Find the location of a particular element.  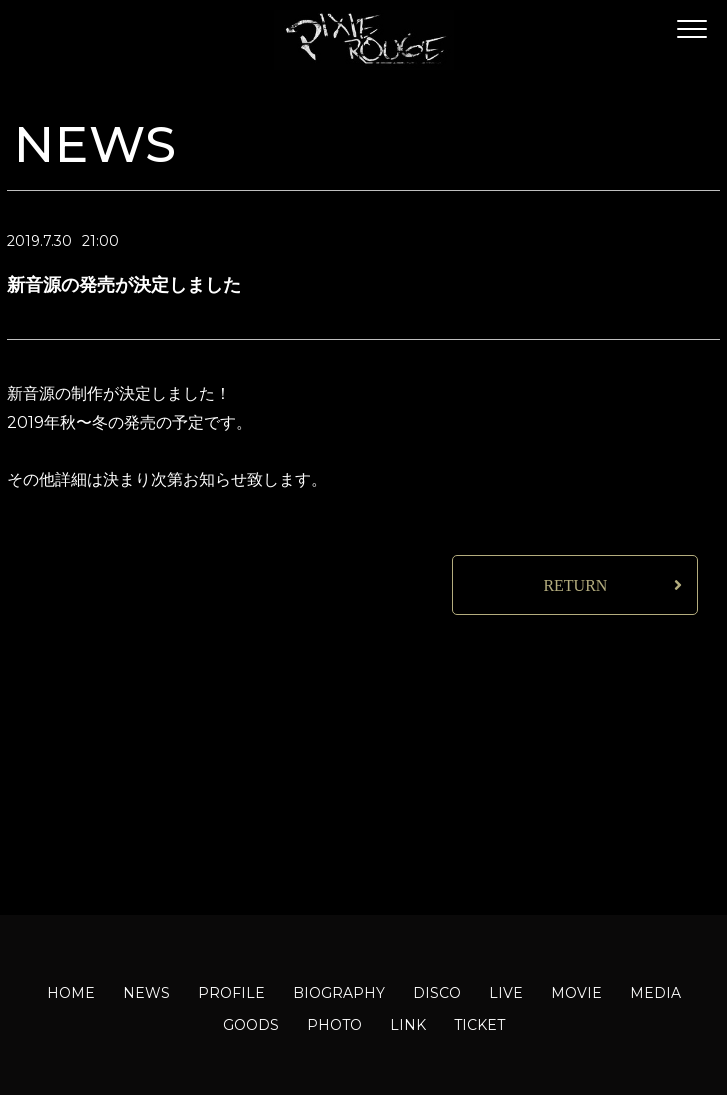

TICKET is located at coordinates (479, 1025).